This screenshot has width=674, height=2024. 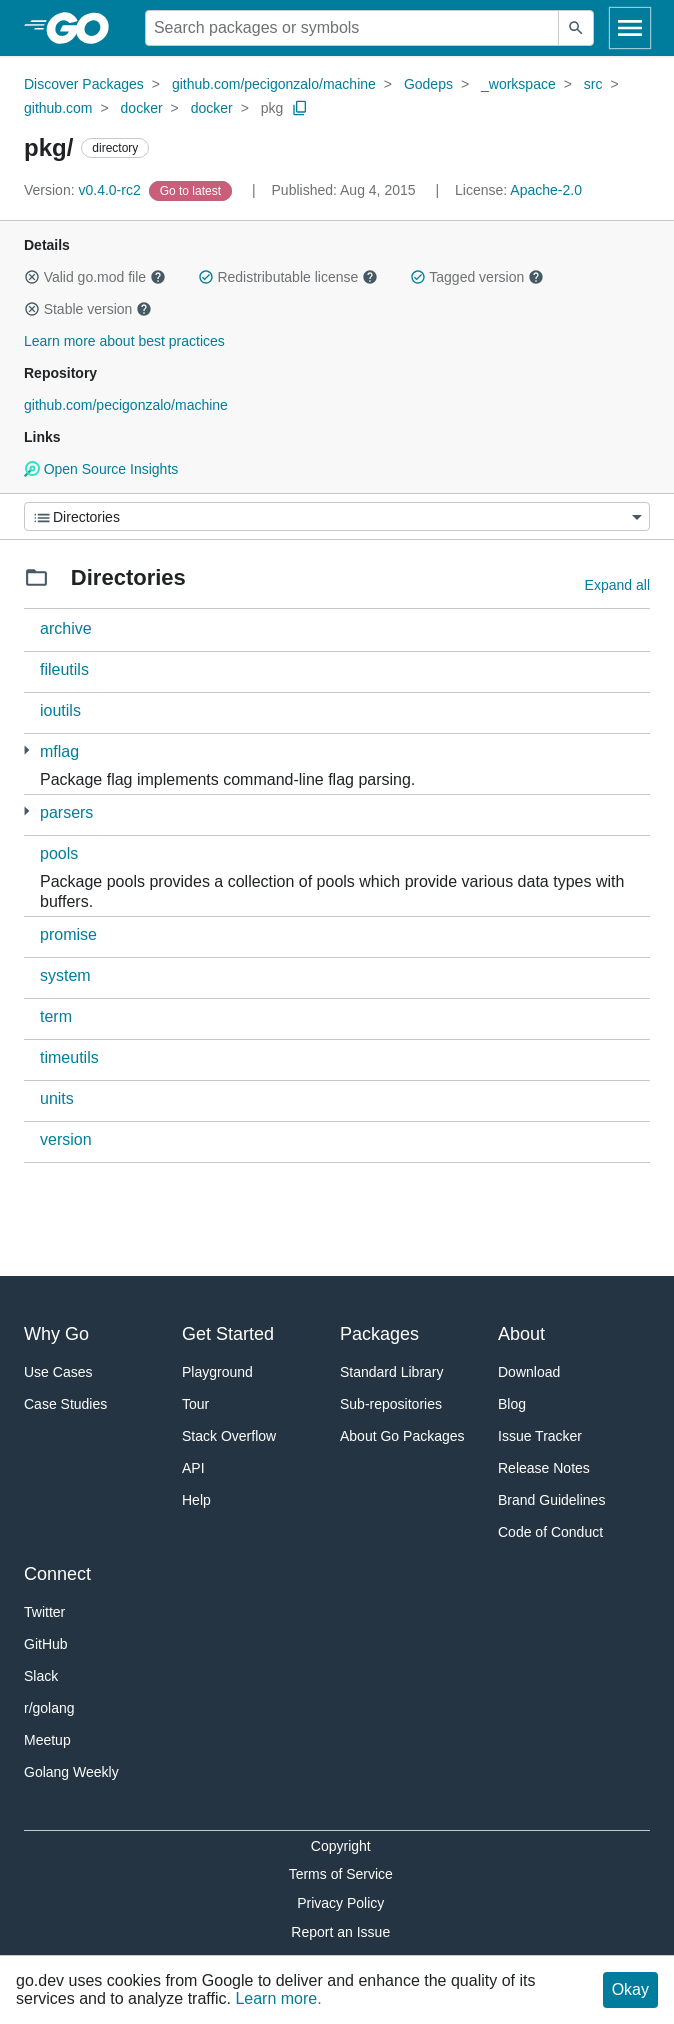 I want to click on Copyright, so click(x=341, y=1846).